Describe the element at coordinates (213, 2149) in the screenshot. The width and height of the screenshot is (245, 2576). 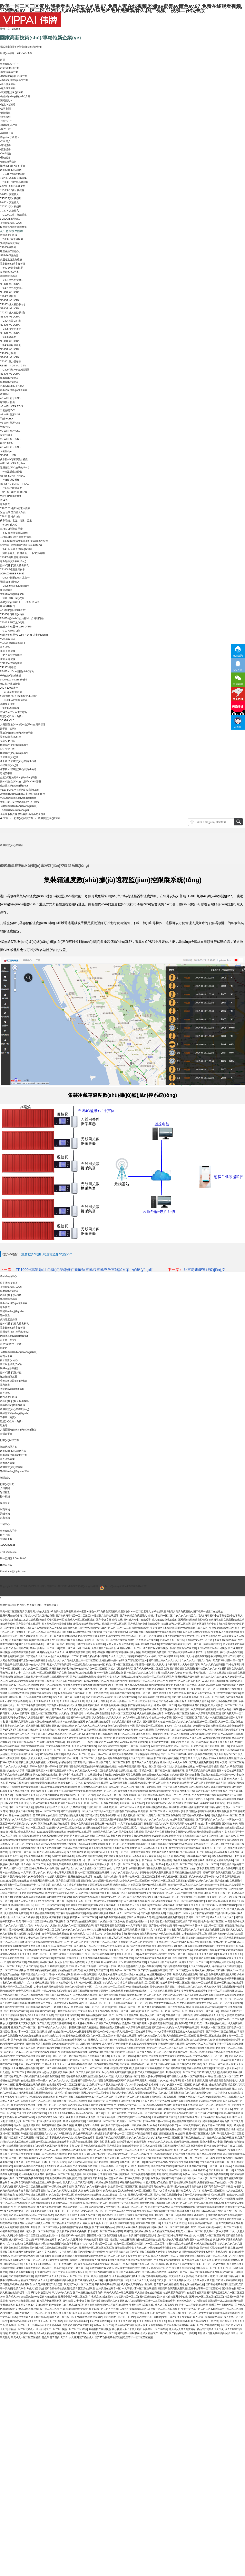
I see `久久精品国产亚洲av四区` at that location.